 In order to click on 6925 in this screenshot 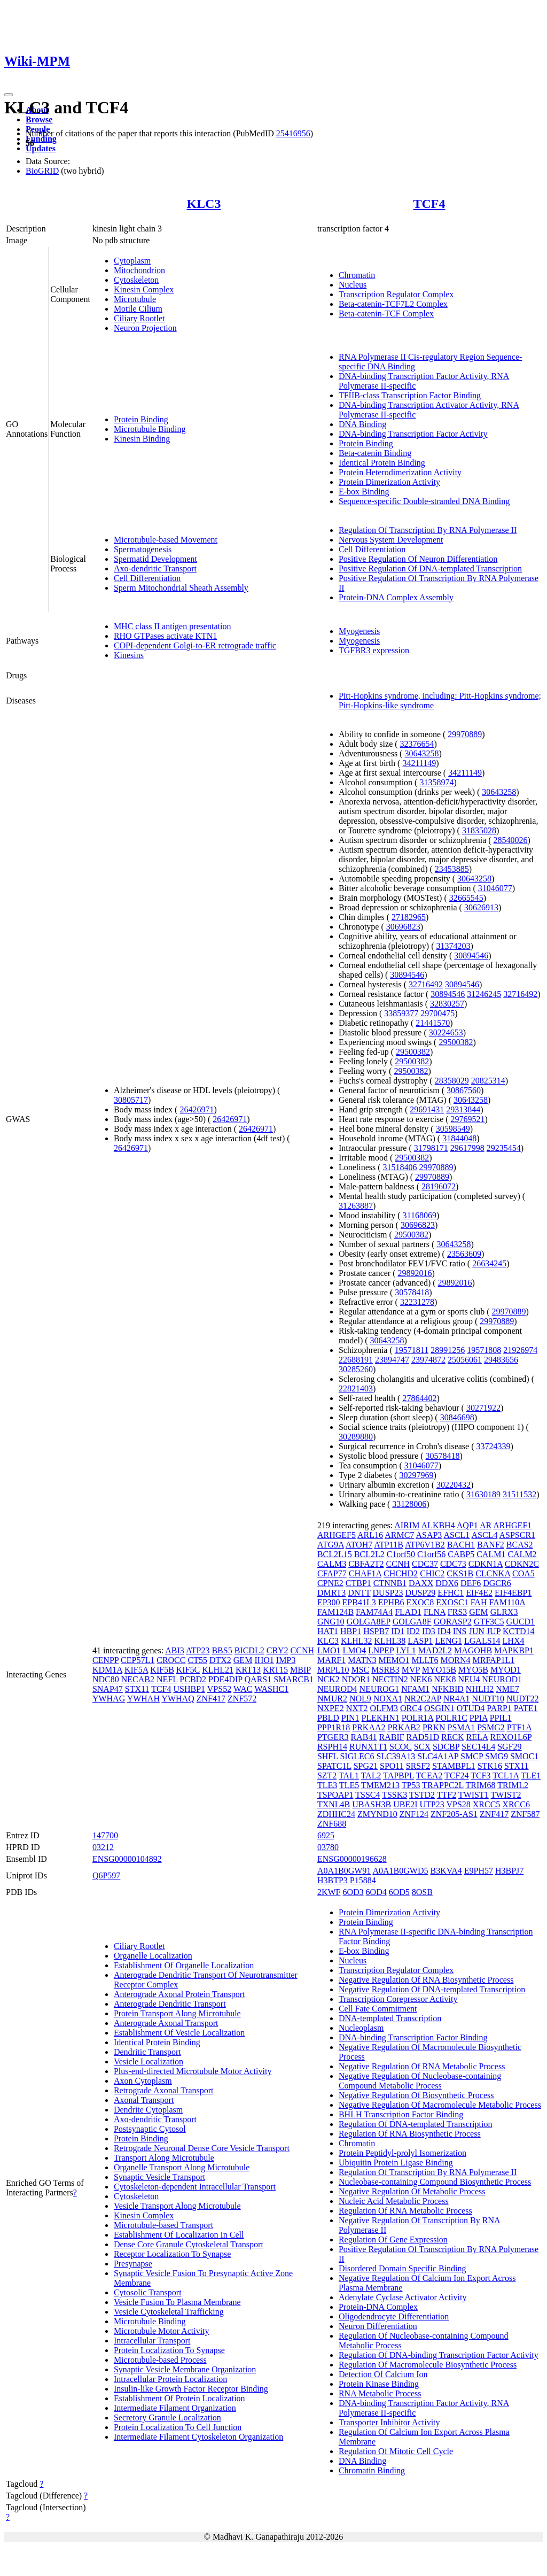, I will do `click(325, 1835)`.